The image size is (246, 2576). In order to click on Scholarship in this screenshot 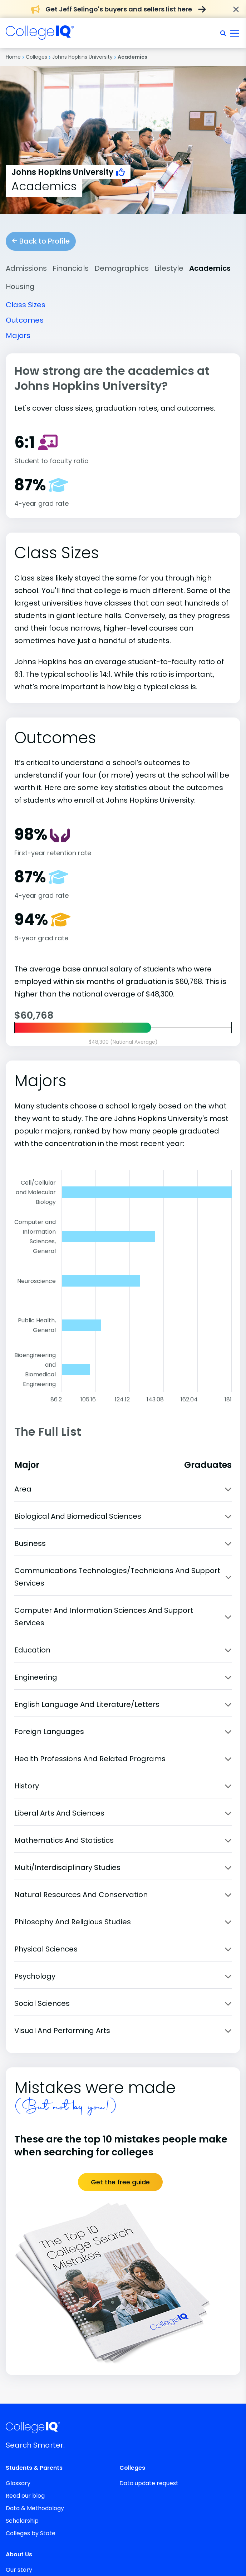, I will do `click(22, 2521)`.